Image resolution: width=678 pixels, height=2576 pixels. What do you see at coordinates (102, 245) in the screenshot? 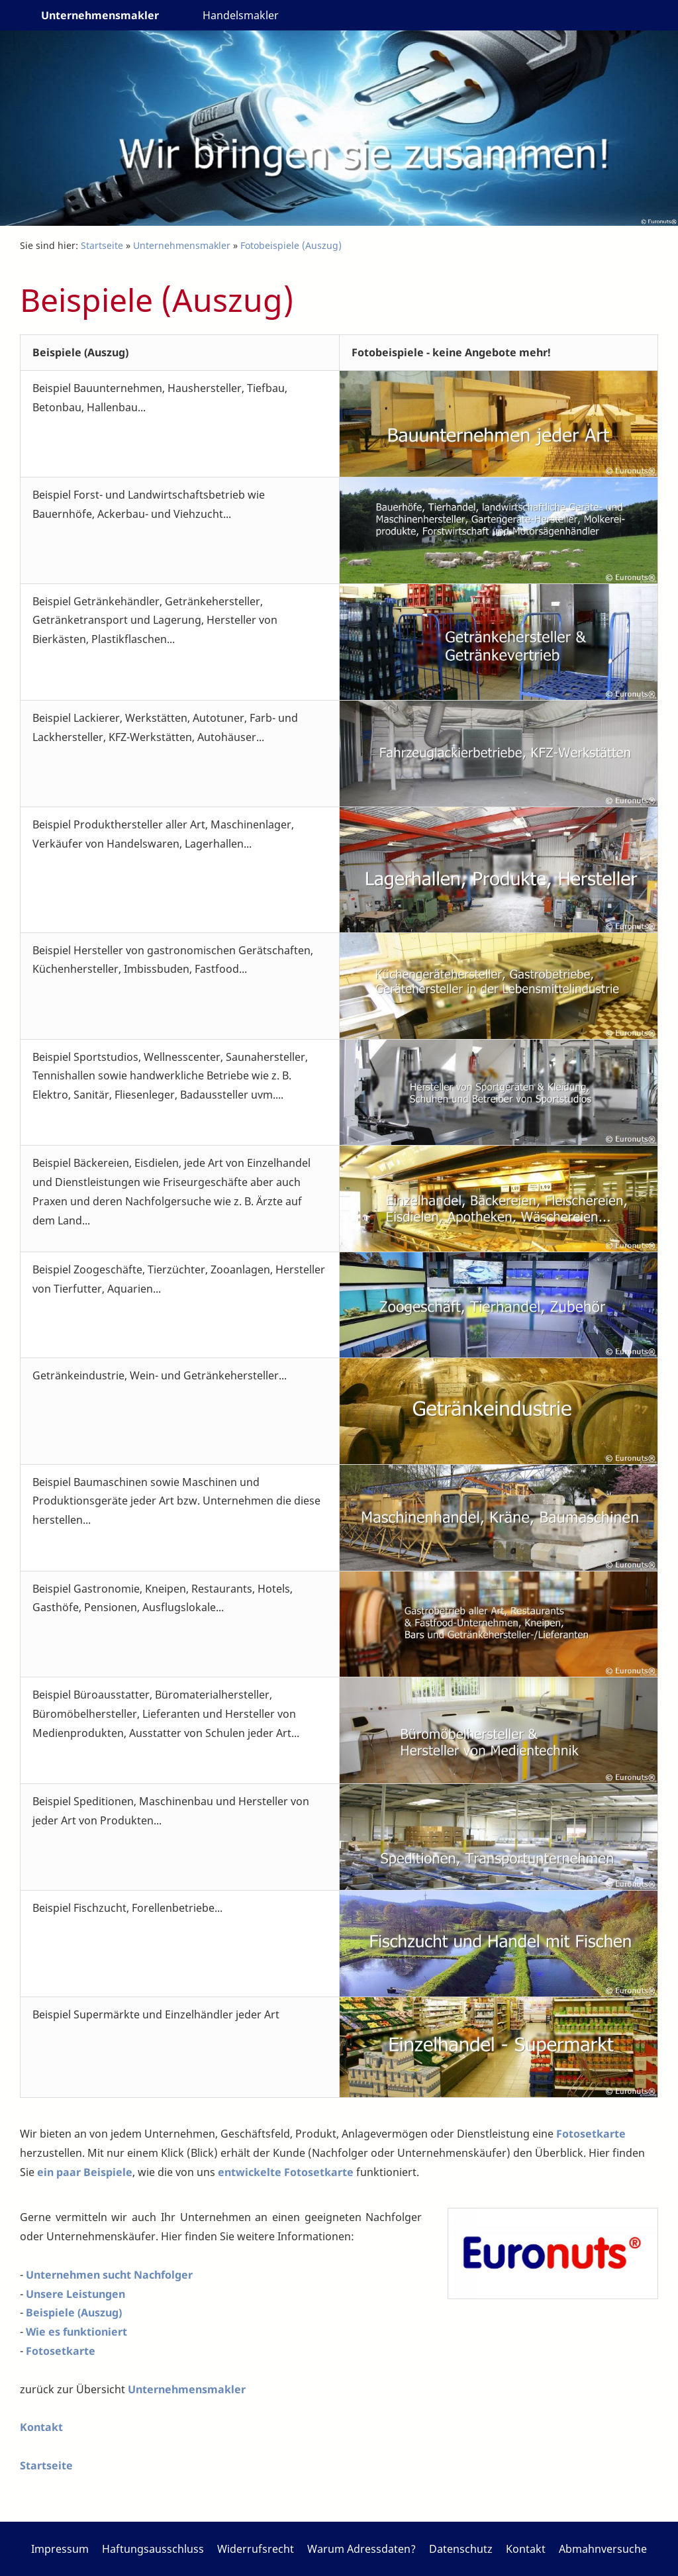
I see `Startseite` at bounding box center [102, 245].